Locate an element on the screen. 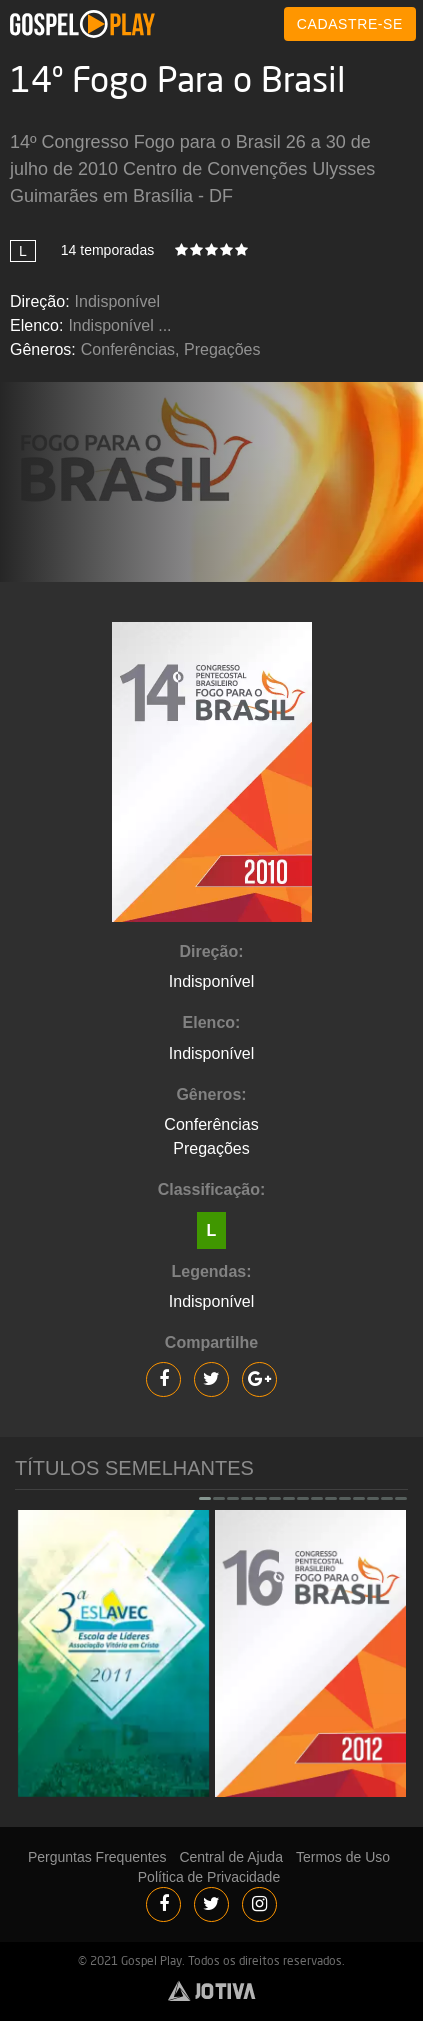  Perguntas Frequentes is located at coordinates (97, 1857).